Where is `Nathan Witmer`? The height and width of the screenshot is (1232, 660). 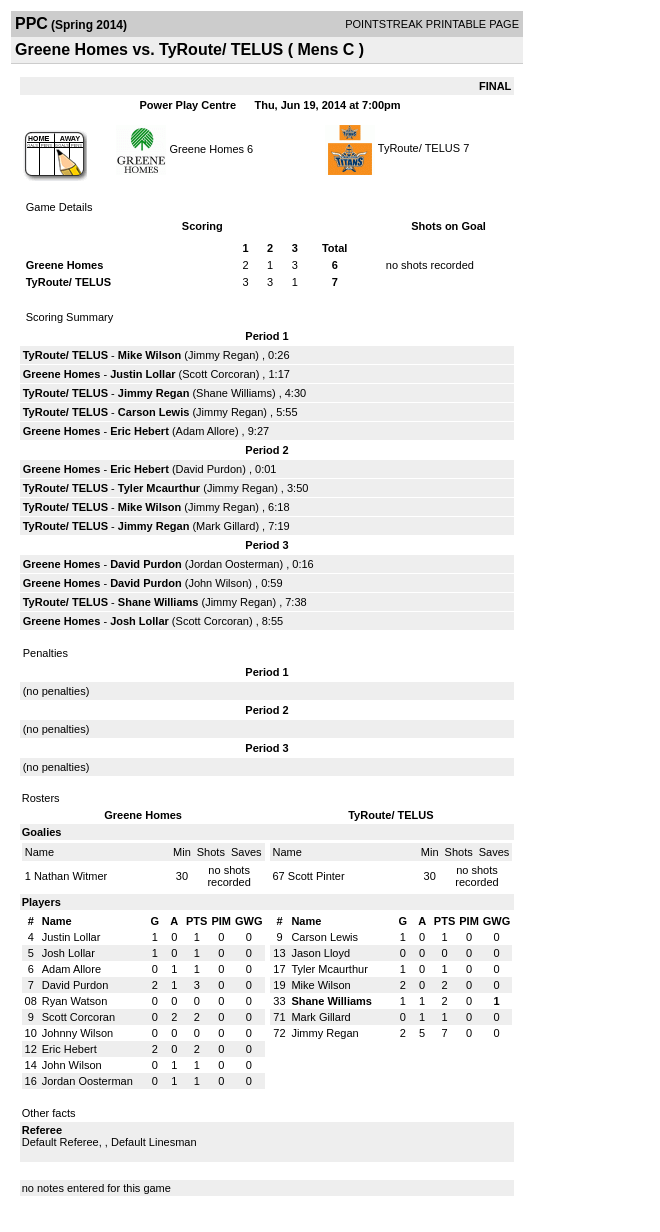 Nathan Witmer is located at coordinates (70, 876).